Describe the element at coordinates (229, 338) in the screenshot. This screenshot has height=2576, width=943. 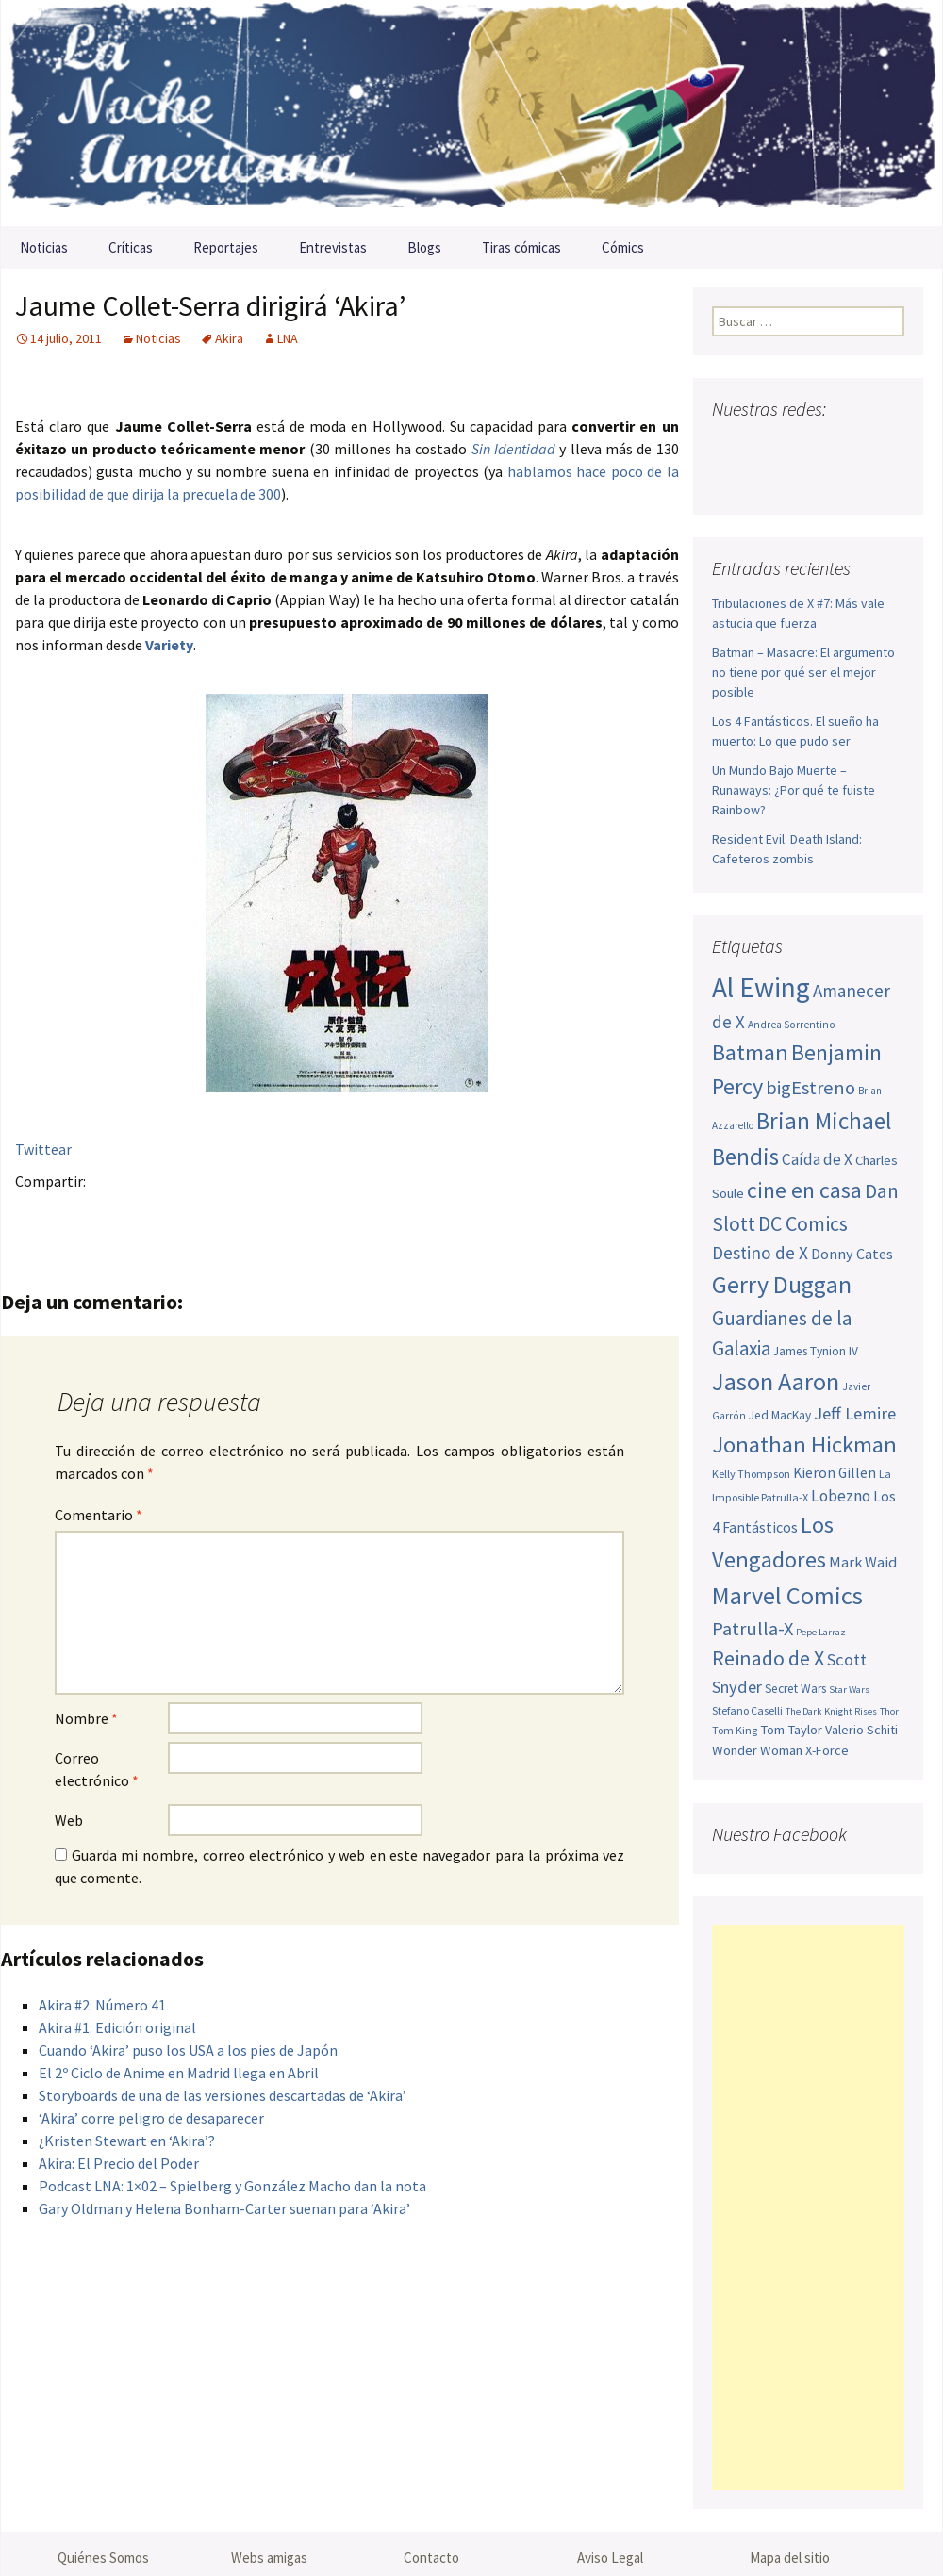
I see `Akira` at that location.